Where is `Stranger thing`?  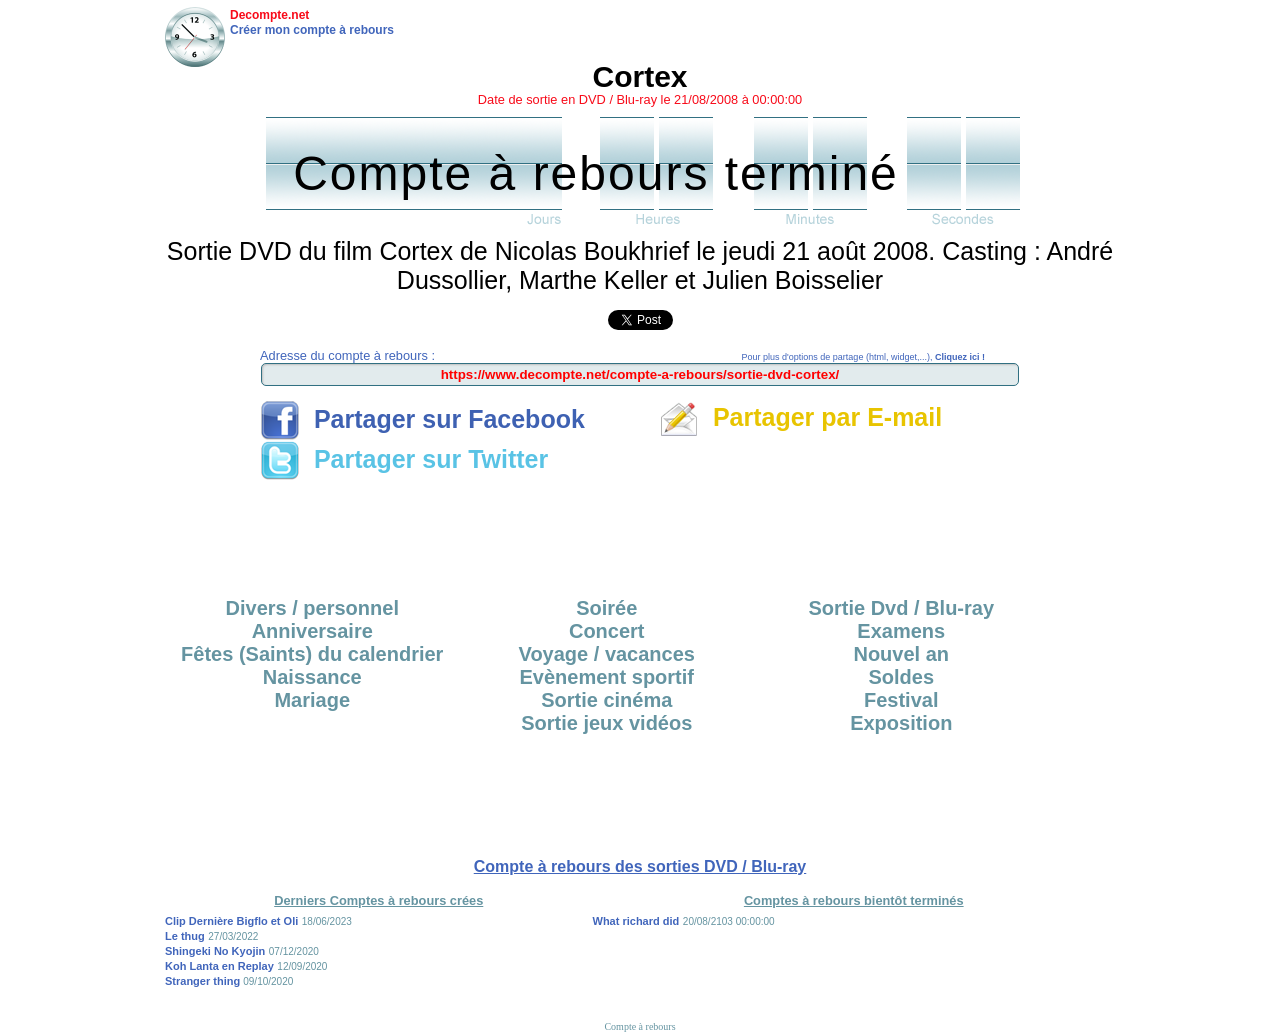
Stranger thing is located at coordinates (204, 981).